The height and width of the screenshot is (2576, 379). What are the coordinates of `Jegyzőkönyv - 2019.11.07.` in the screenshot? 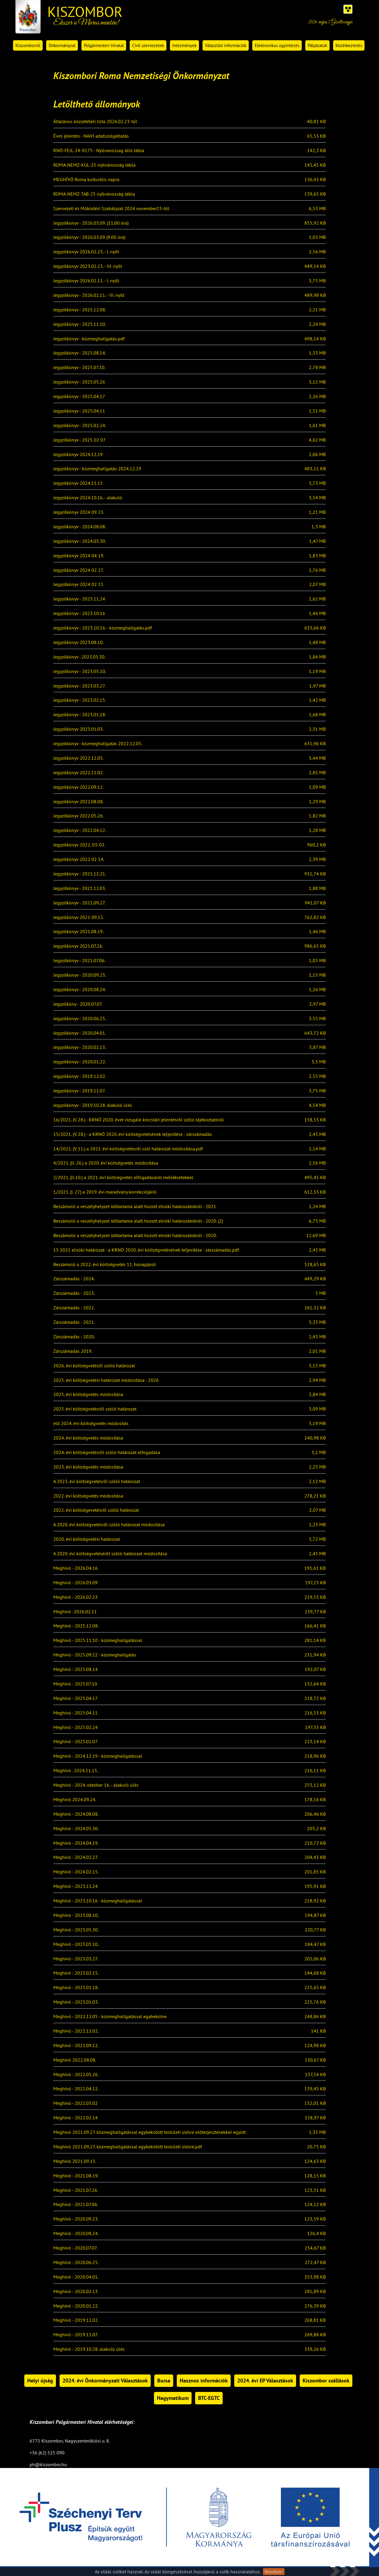 It's located at (79, 1091).